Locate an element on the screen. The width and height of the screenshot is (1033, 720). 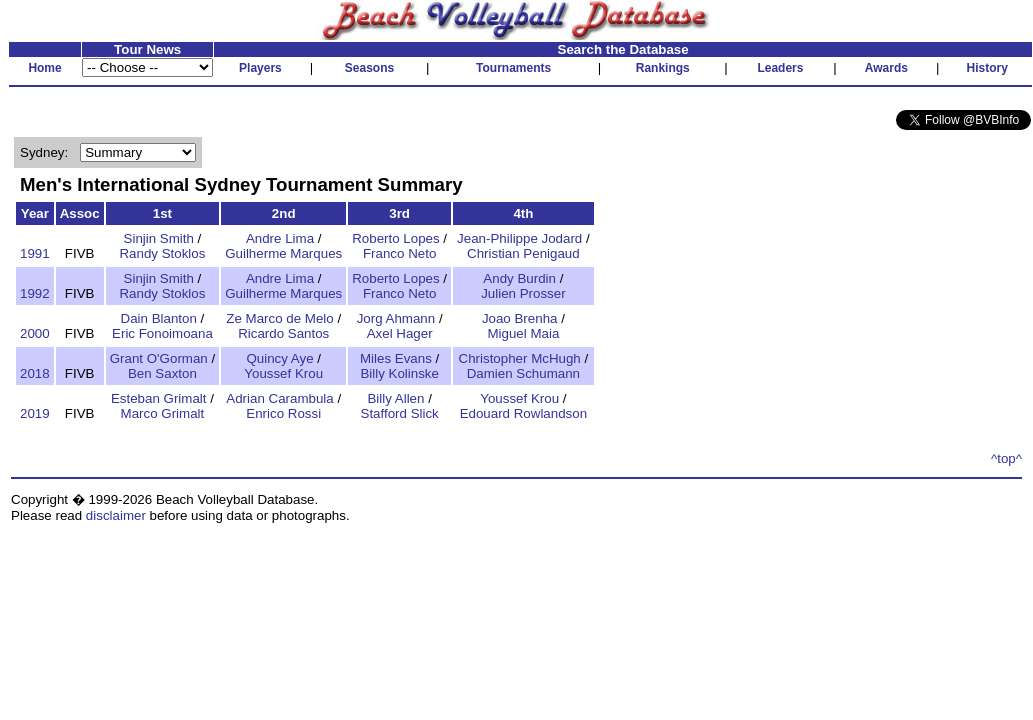
Billy Kolinske is located at coordinates (399, 373).